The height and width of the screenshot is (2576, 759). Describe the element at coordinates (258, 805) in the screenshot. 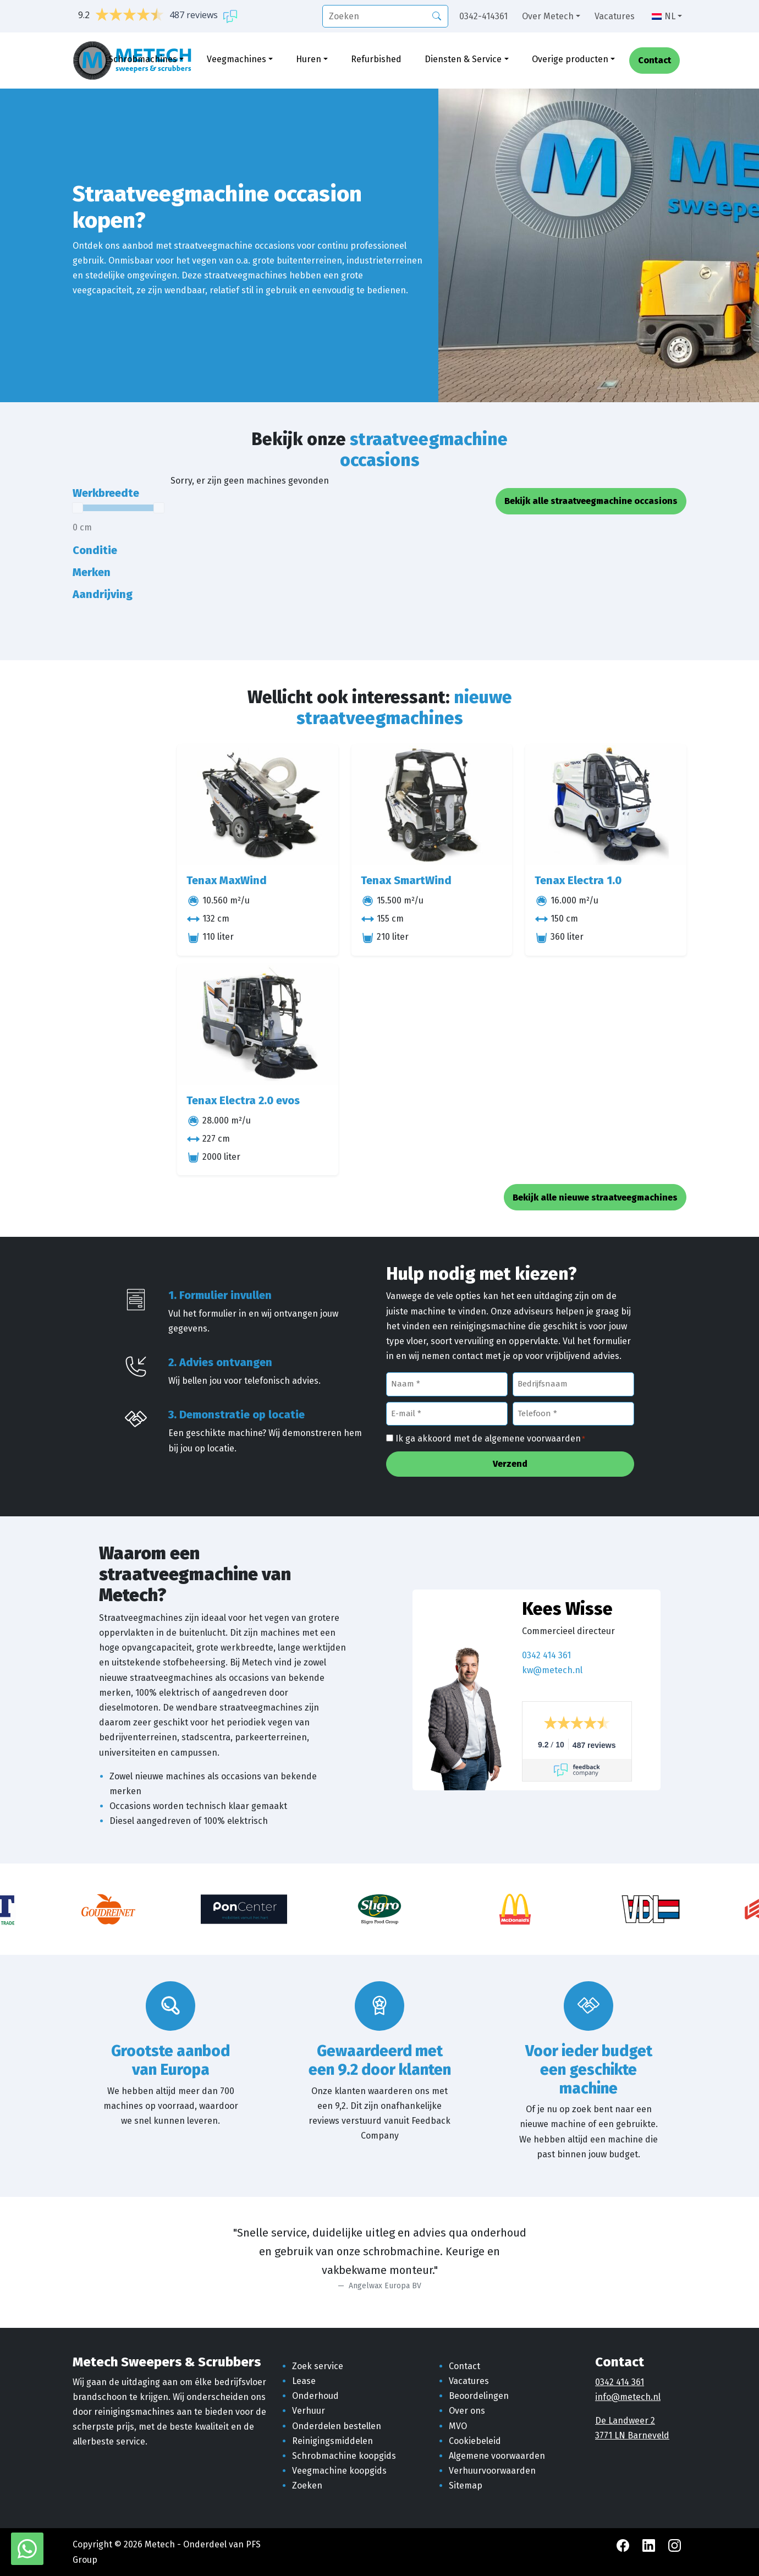

I see `[Tenax MaxWind]` at that location.